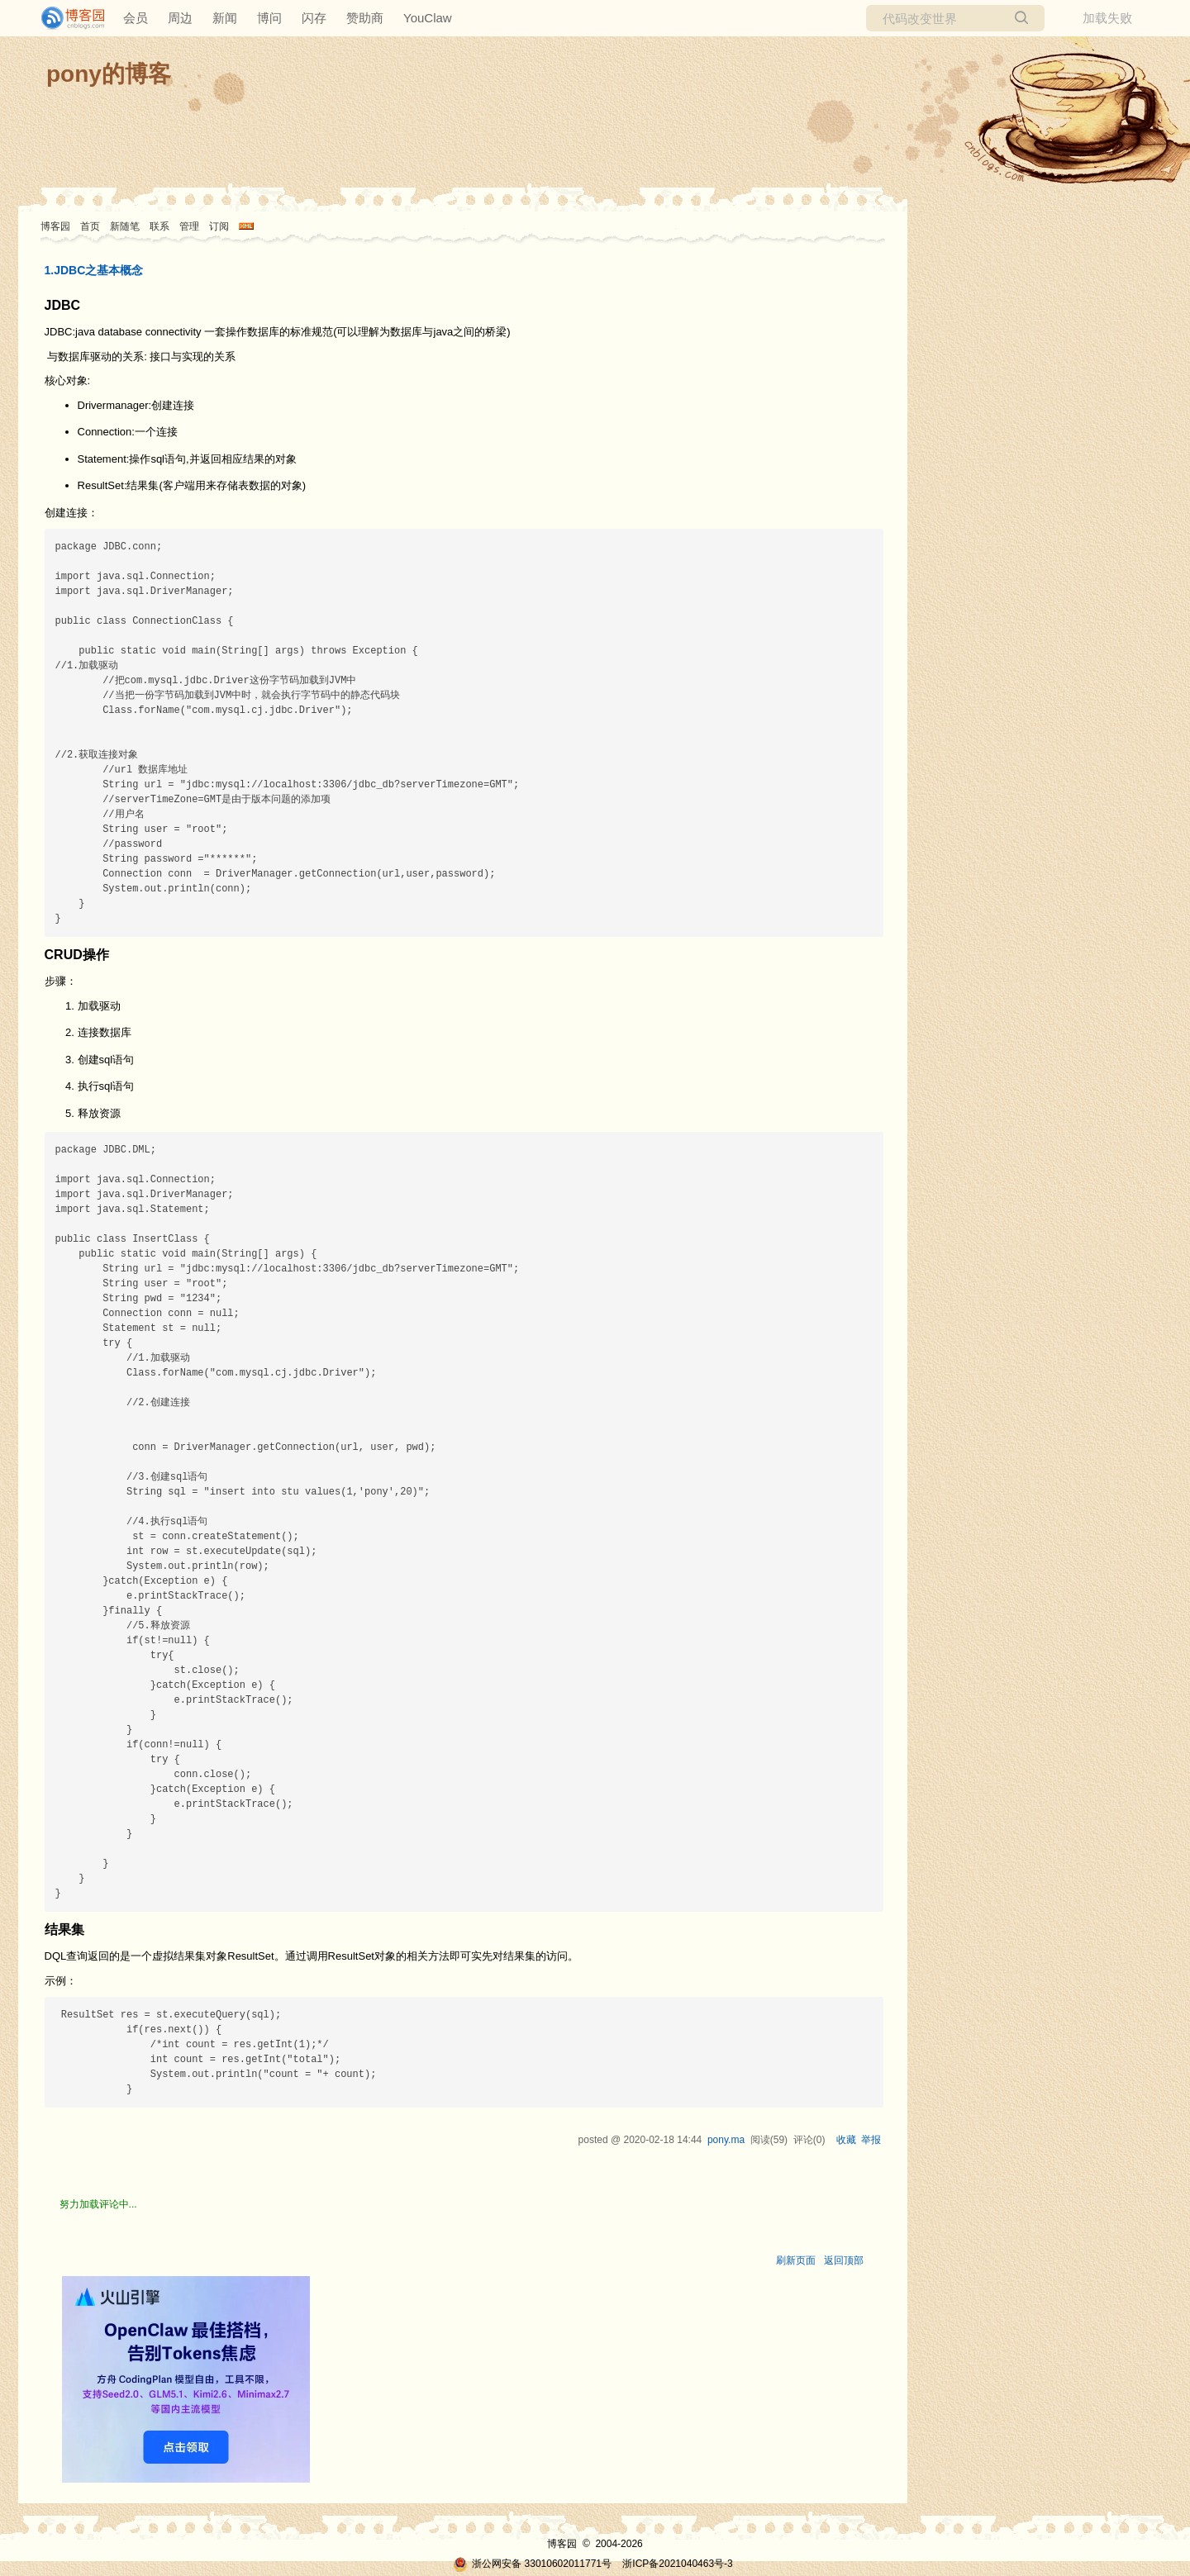  Describe the element at coordinates (219, 226) in the screenshot. I see `订阅` at that location.